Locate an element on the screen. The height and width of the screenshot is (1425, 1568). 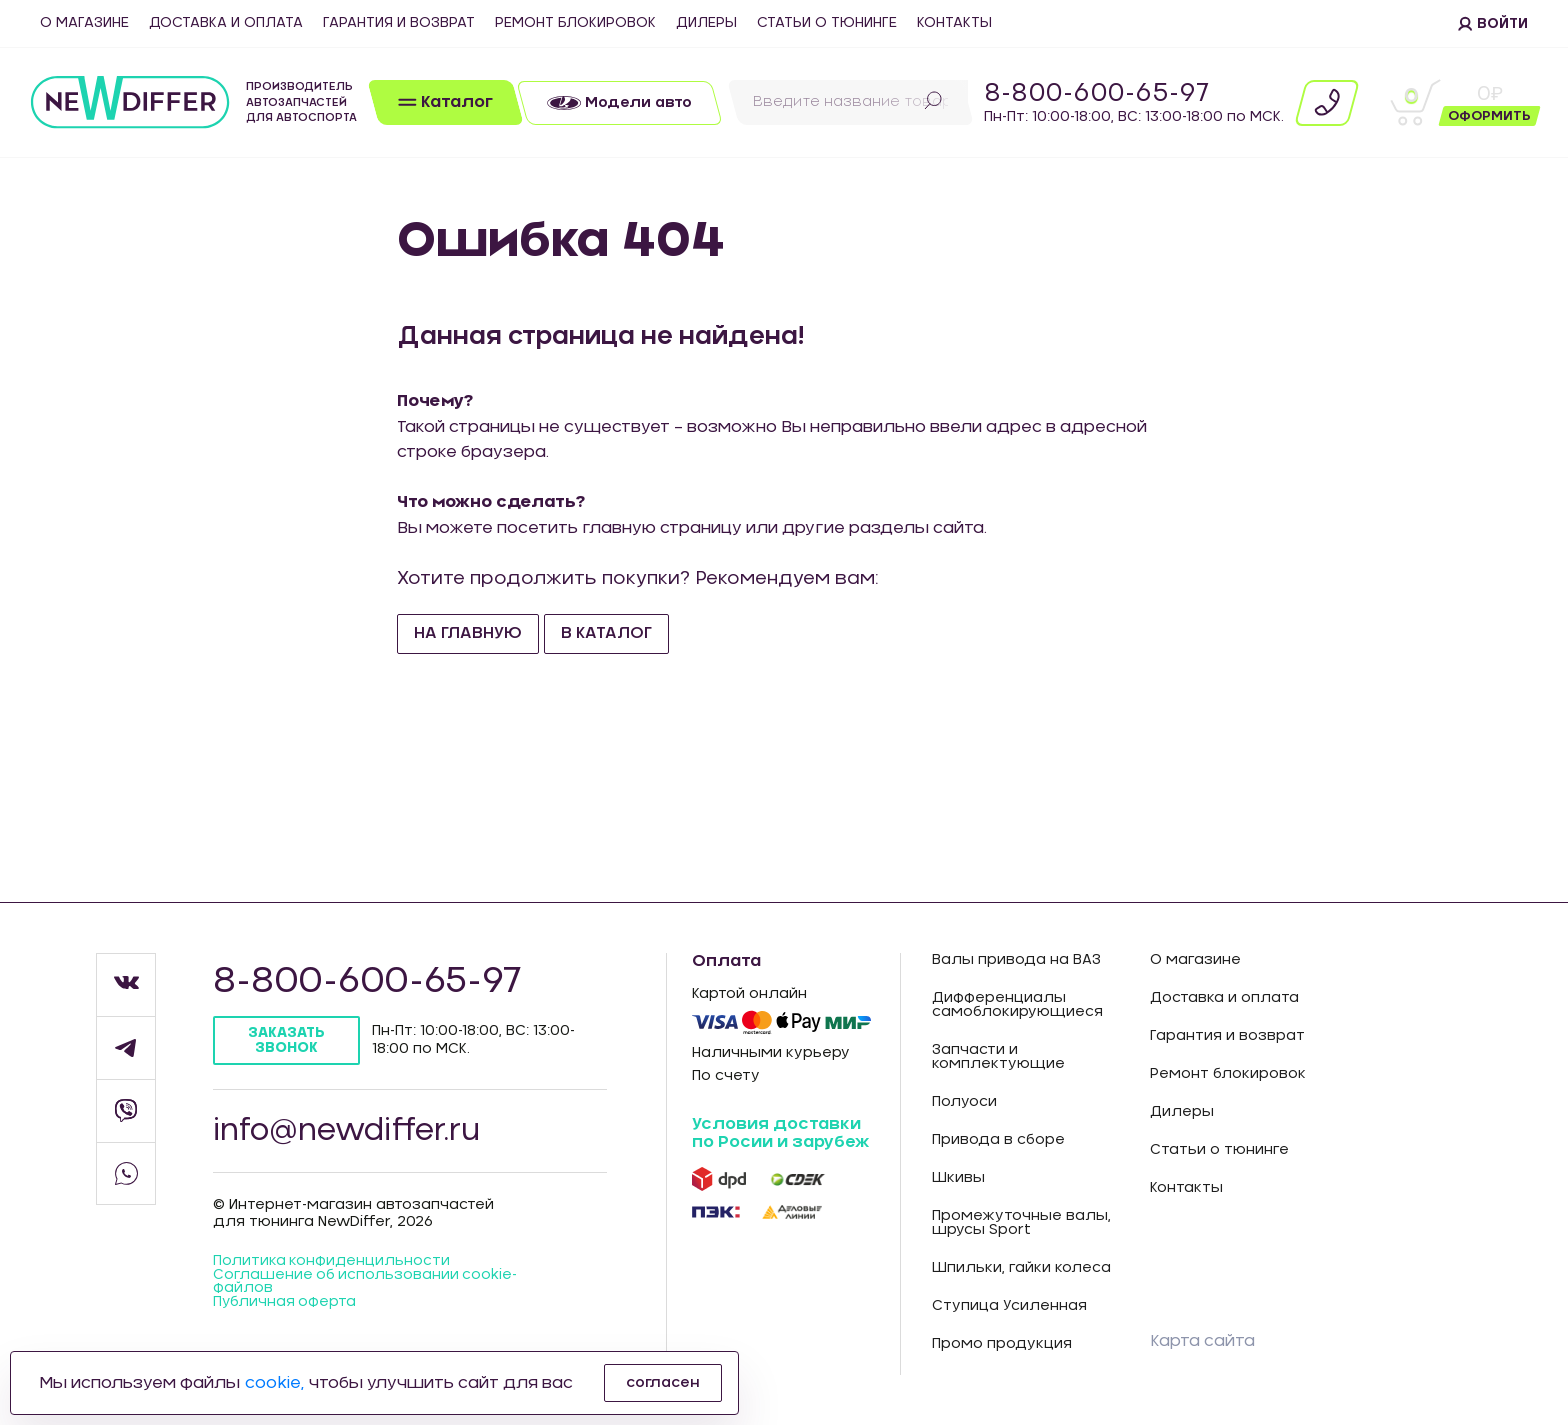
Доставка и оплата is located at coordinates (226, 23).